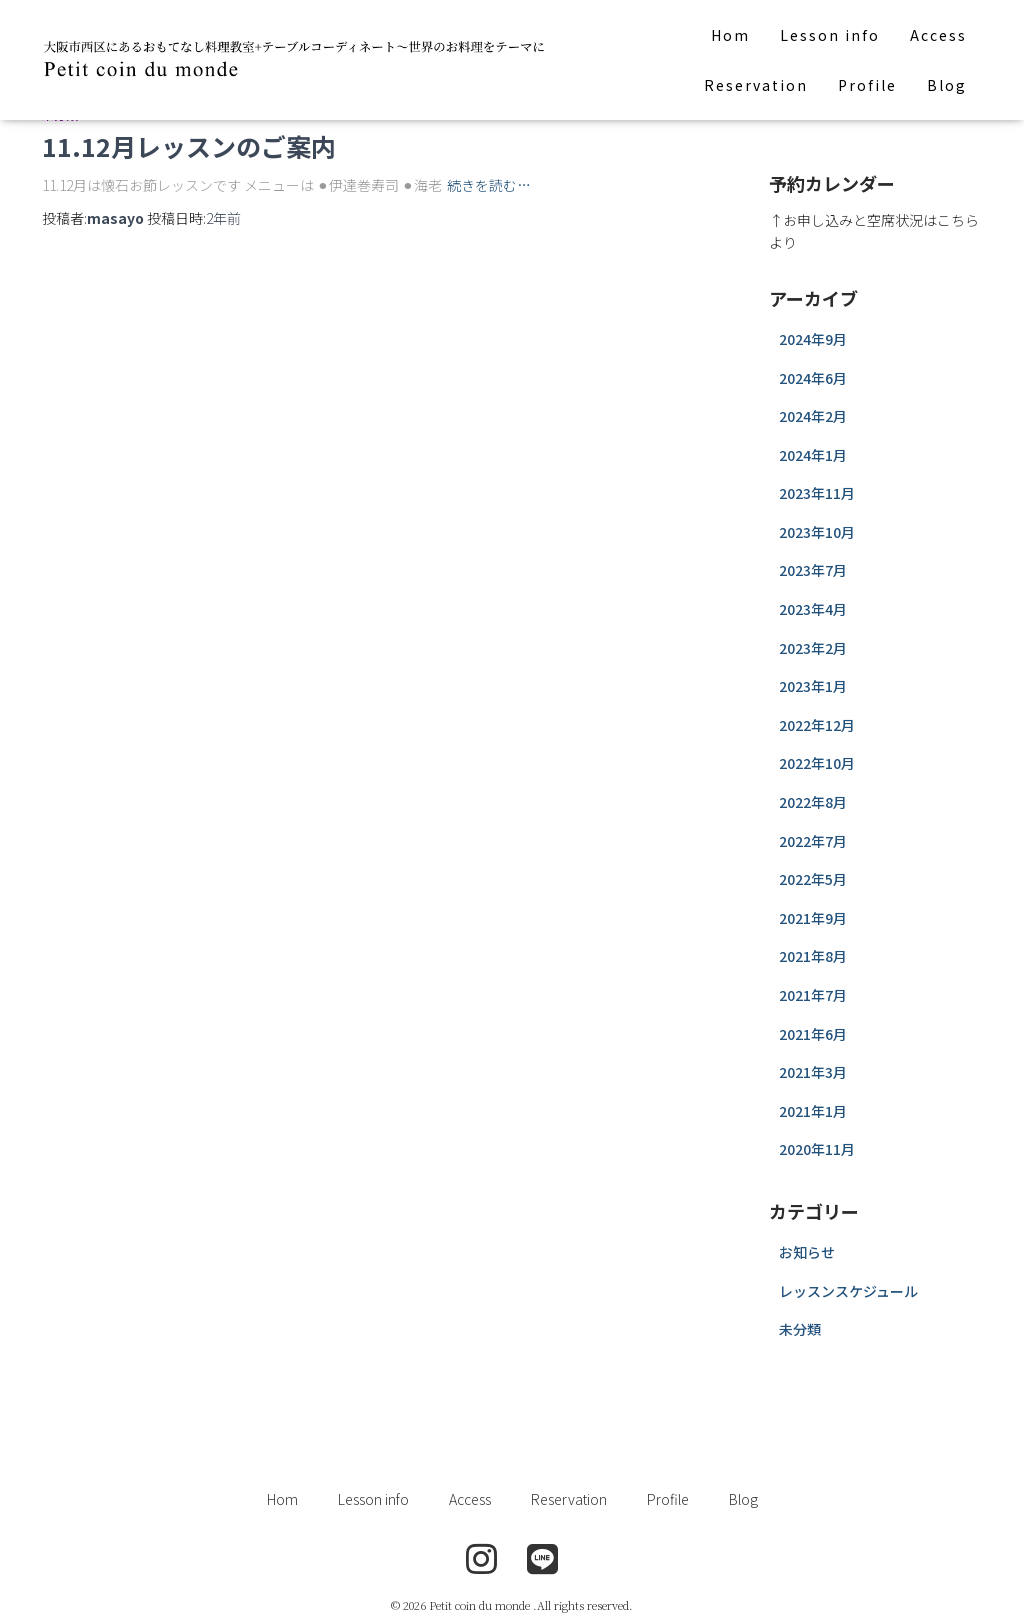  I want to click on 2024年1月, so click(813, 455).